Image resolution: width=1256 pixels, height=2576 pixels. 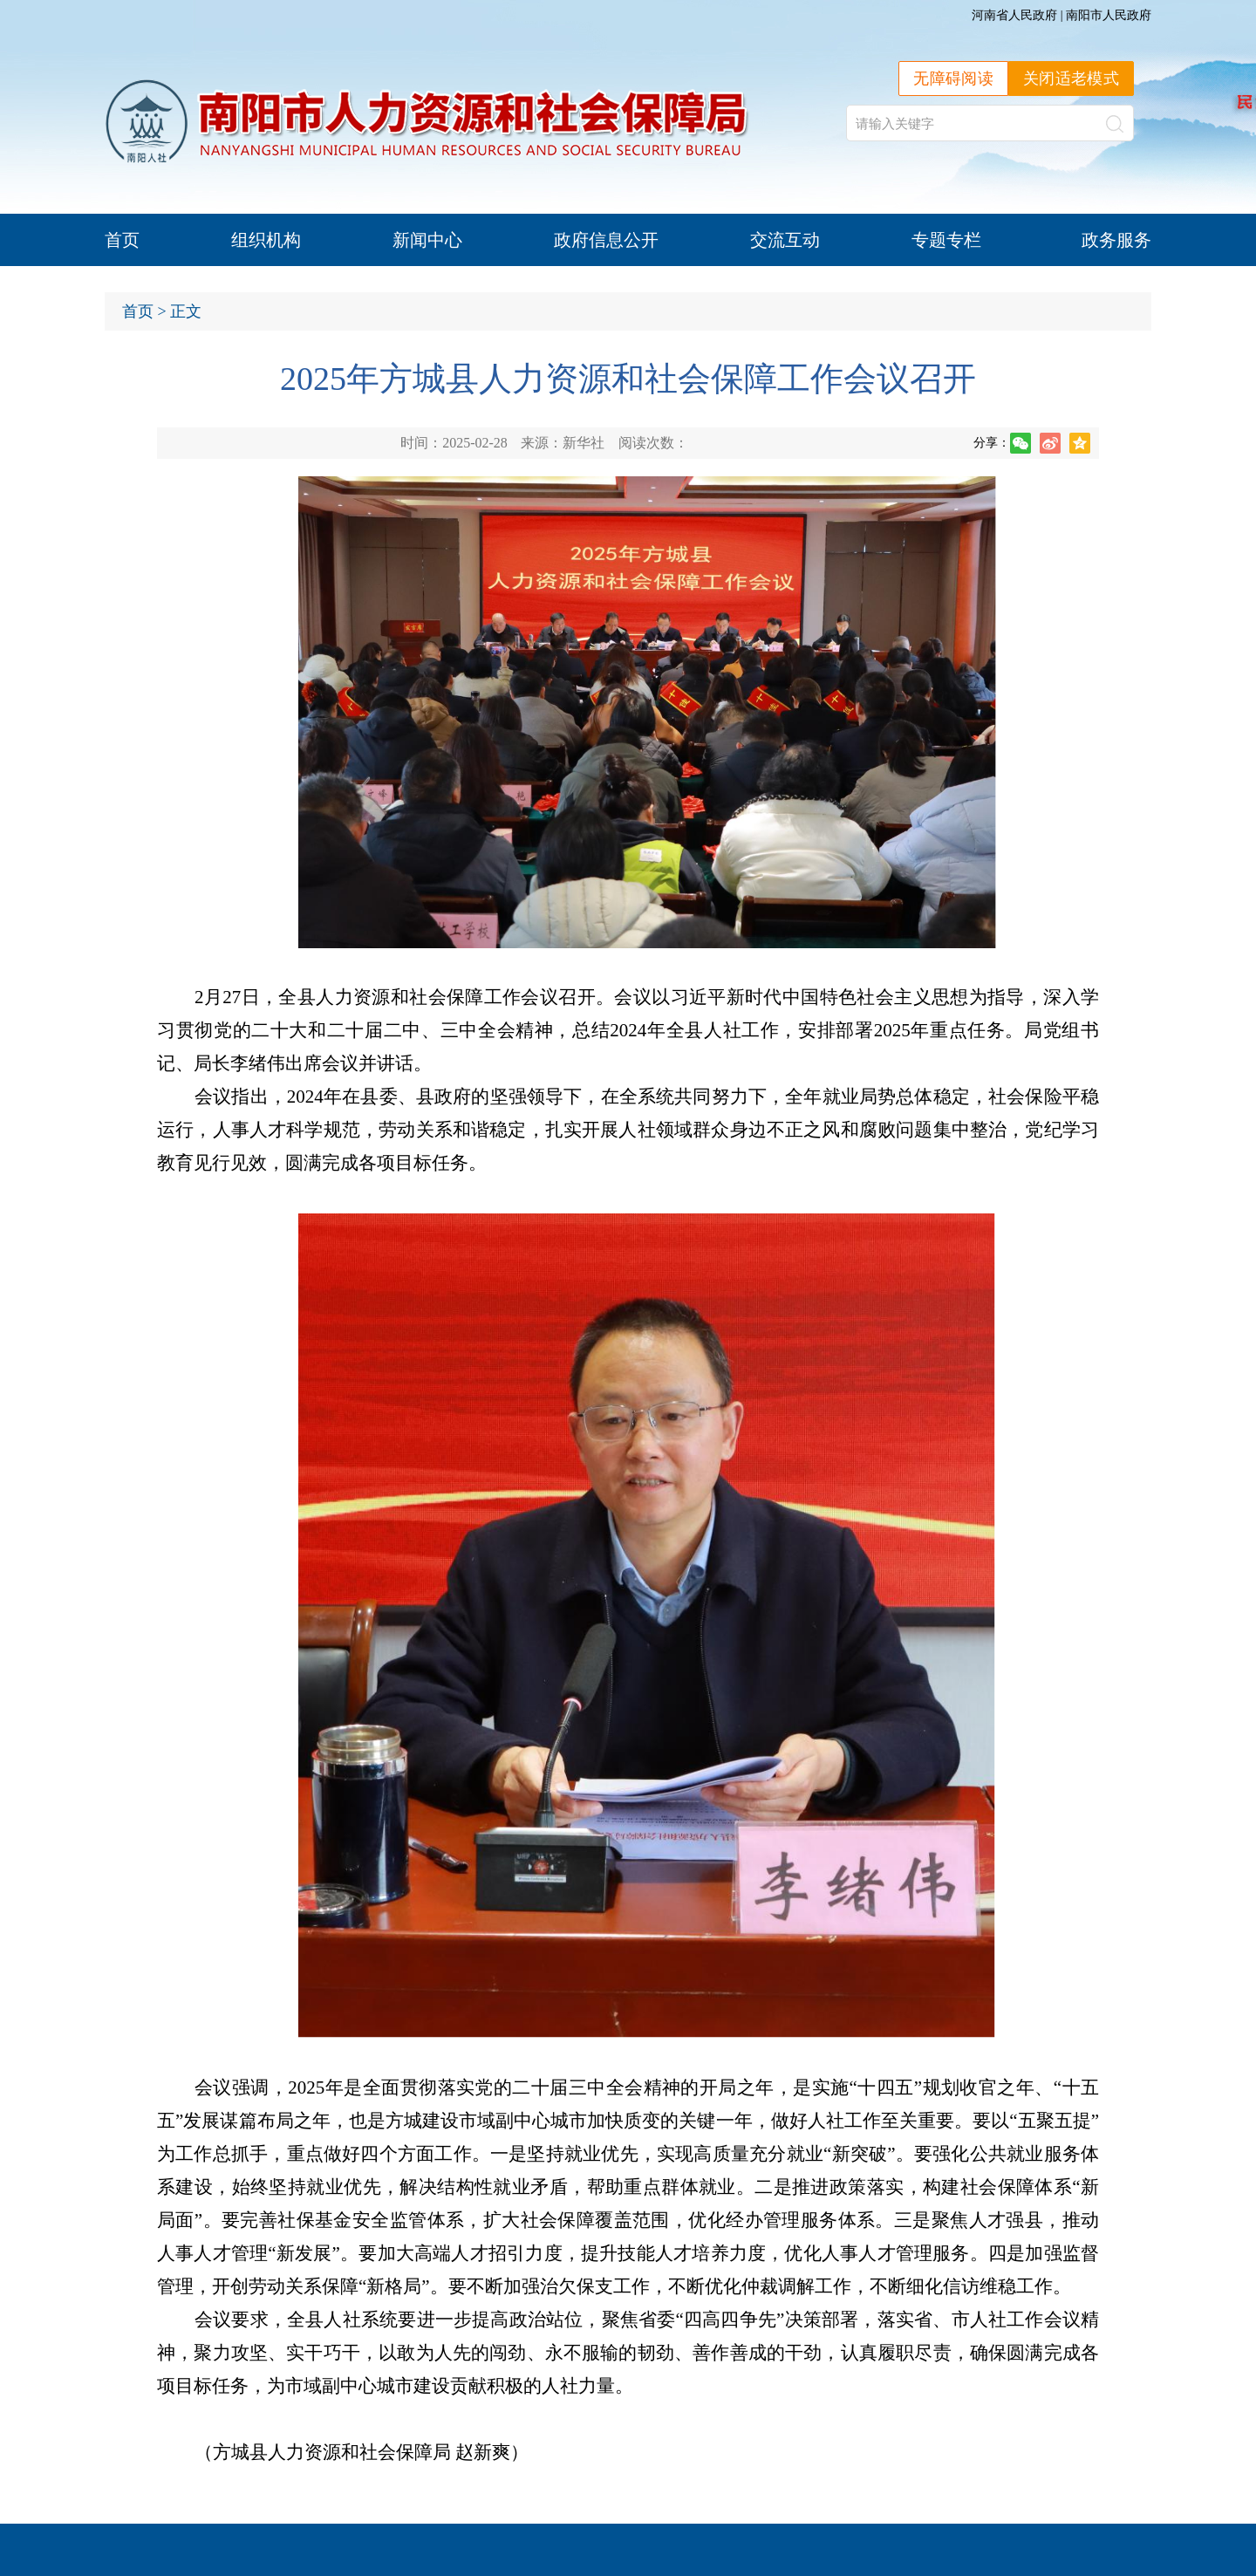 I want to click on 无障碍阅读, so click(x=953, y=78).